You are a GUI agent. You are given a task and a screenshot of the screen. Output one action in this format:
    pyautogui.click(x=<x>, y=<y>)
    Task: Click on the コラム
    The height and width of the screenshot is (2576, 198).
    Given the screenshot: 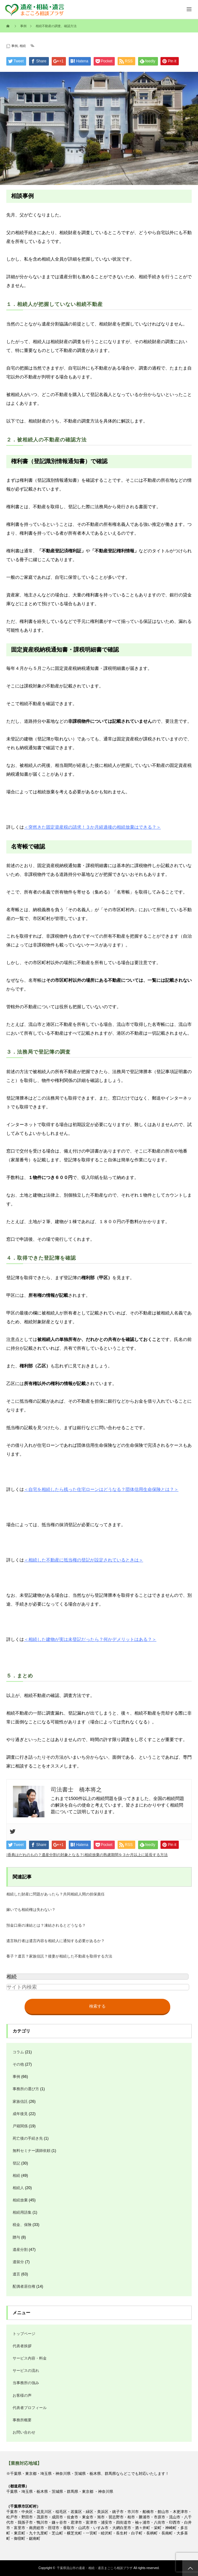 What is the action you would take?
    pyautogui.click(x=18, y=2052)
    